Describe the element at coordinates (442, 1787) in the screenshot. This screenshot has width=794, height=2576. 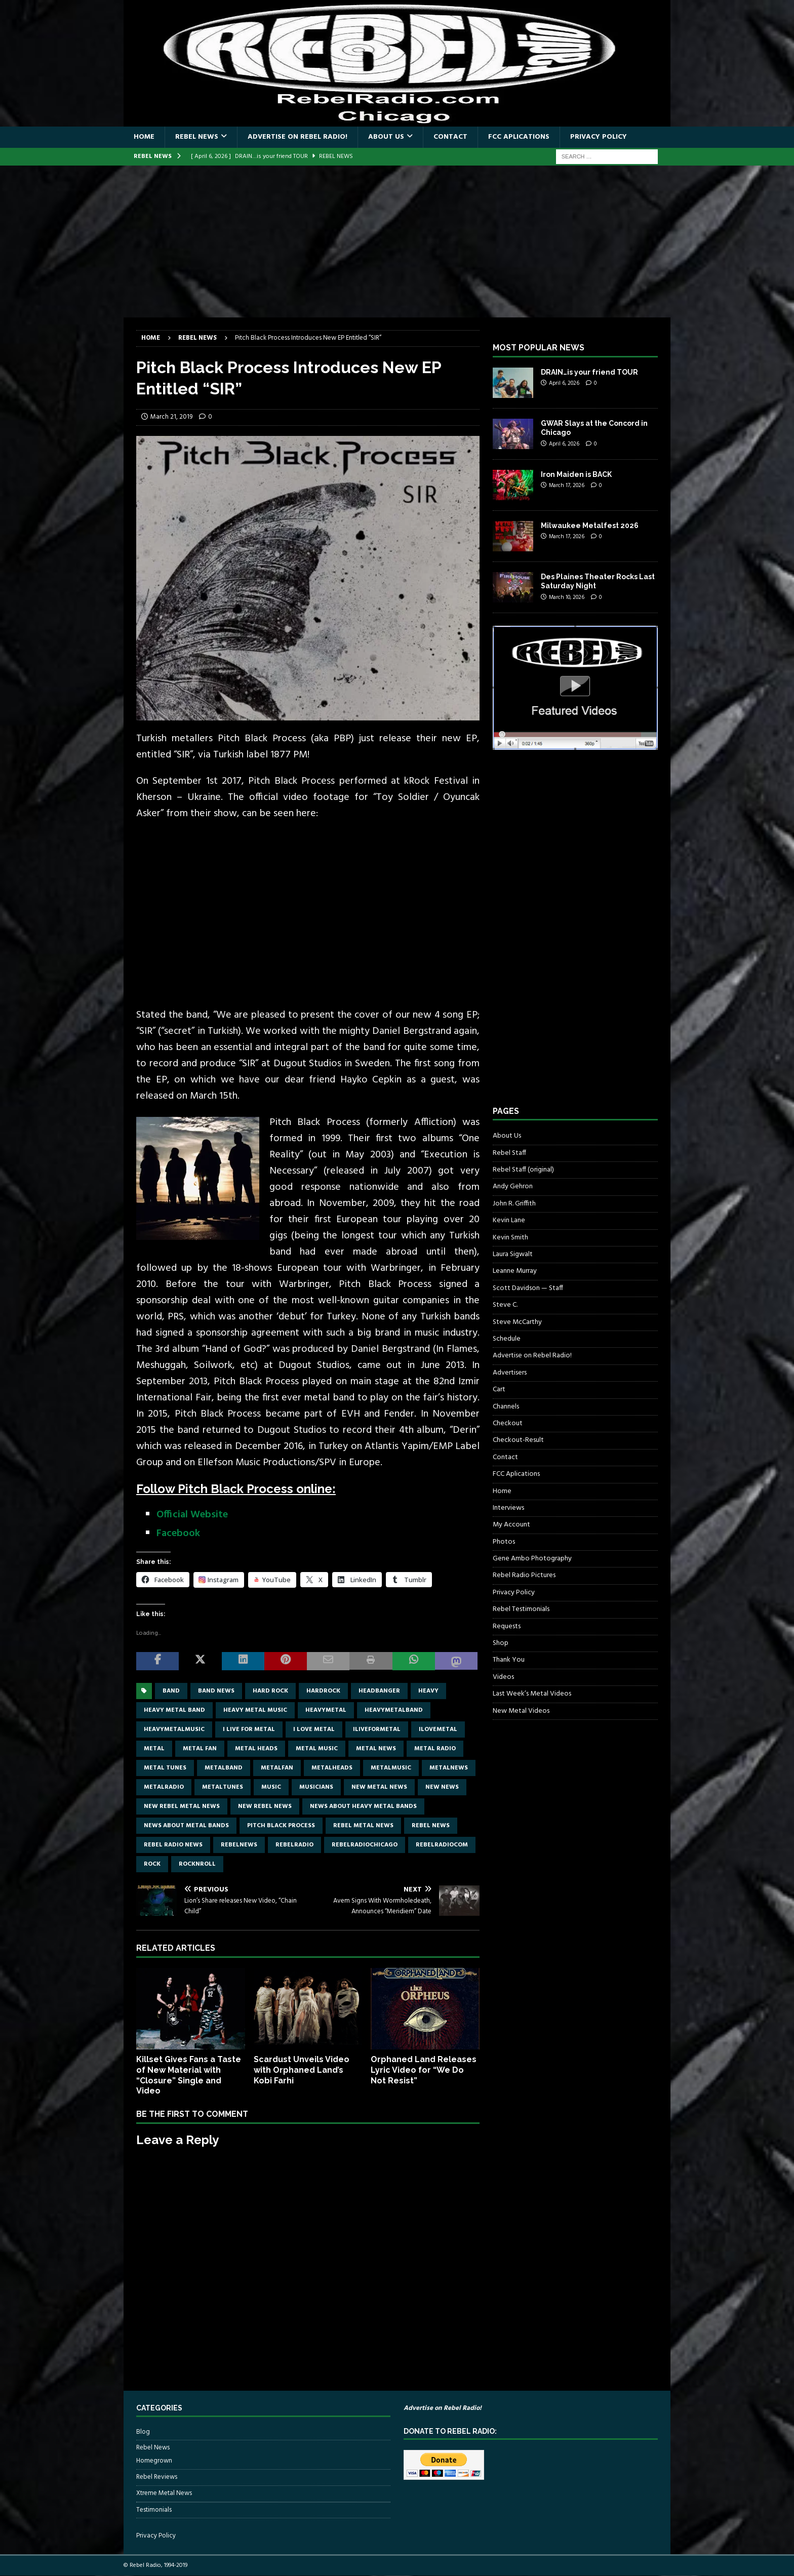
I see `new news` at that location.